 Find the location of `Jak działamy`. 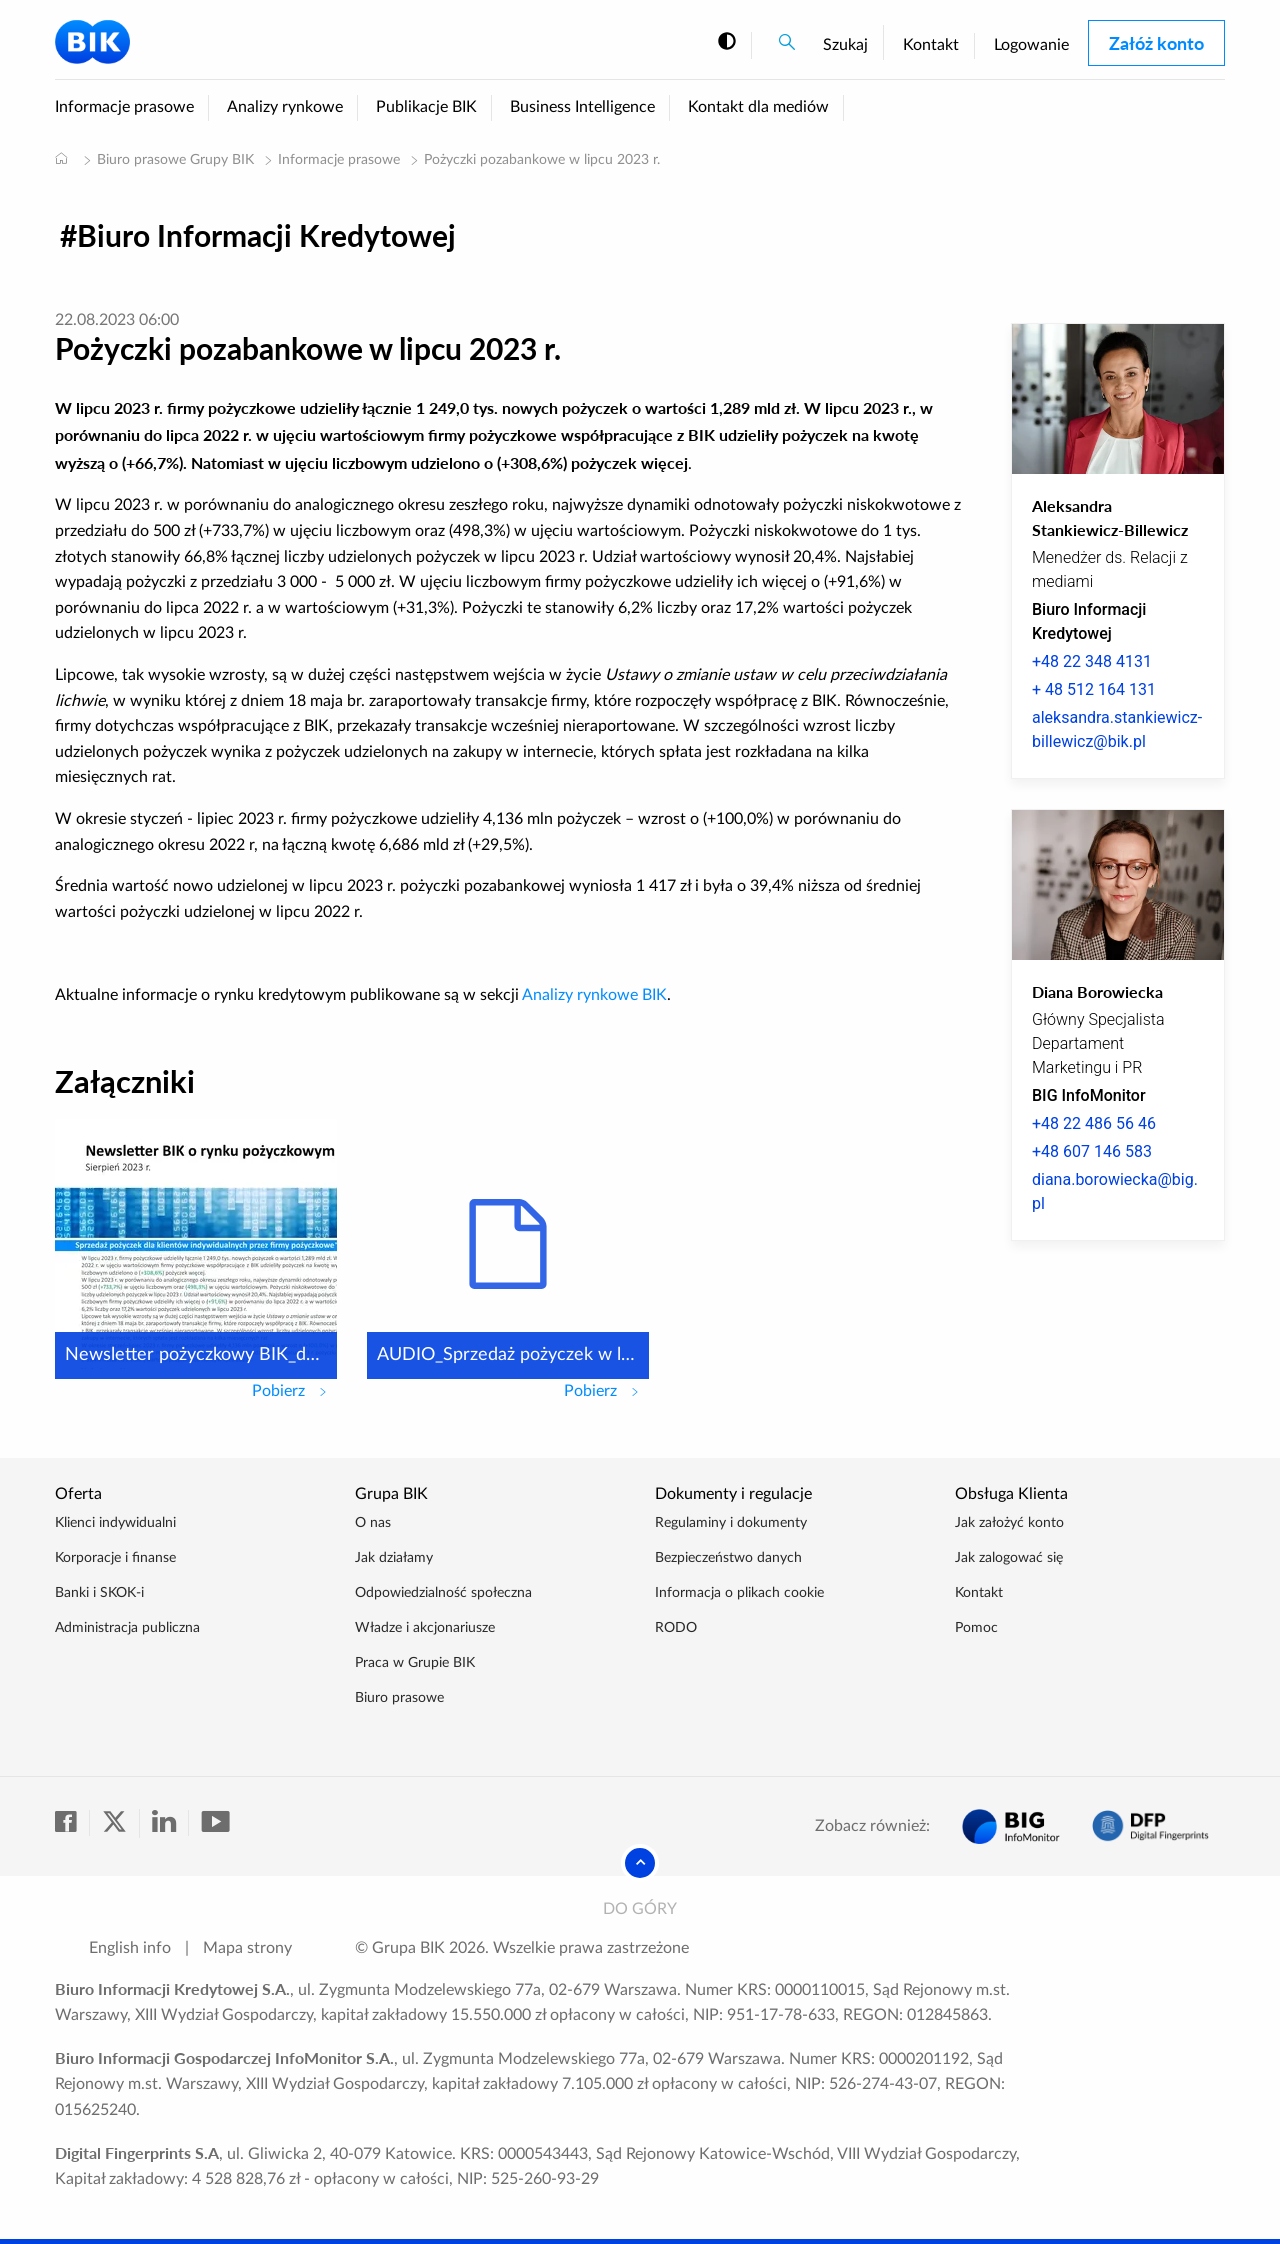

Jak działamy is located at coordinates (394, 1558).